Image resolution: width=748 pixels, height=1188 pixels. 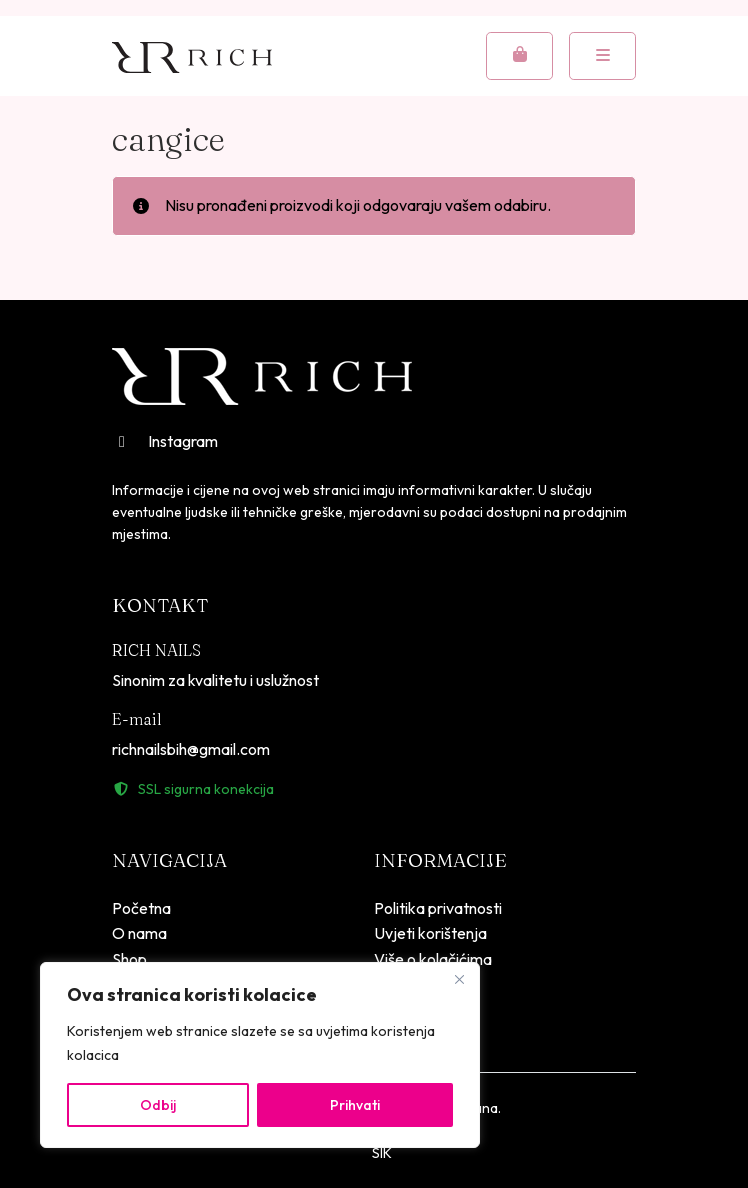 I want to click on [region], so click(x=260, y=1055).